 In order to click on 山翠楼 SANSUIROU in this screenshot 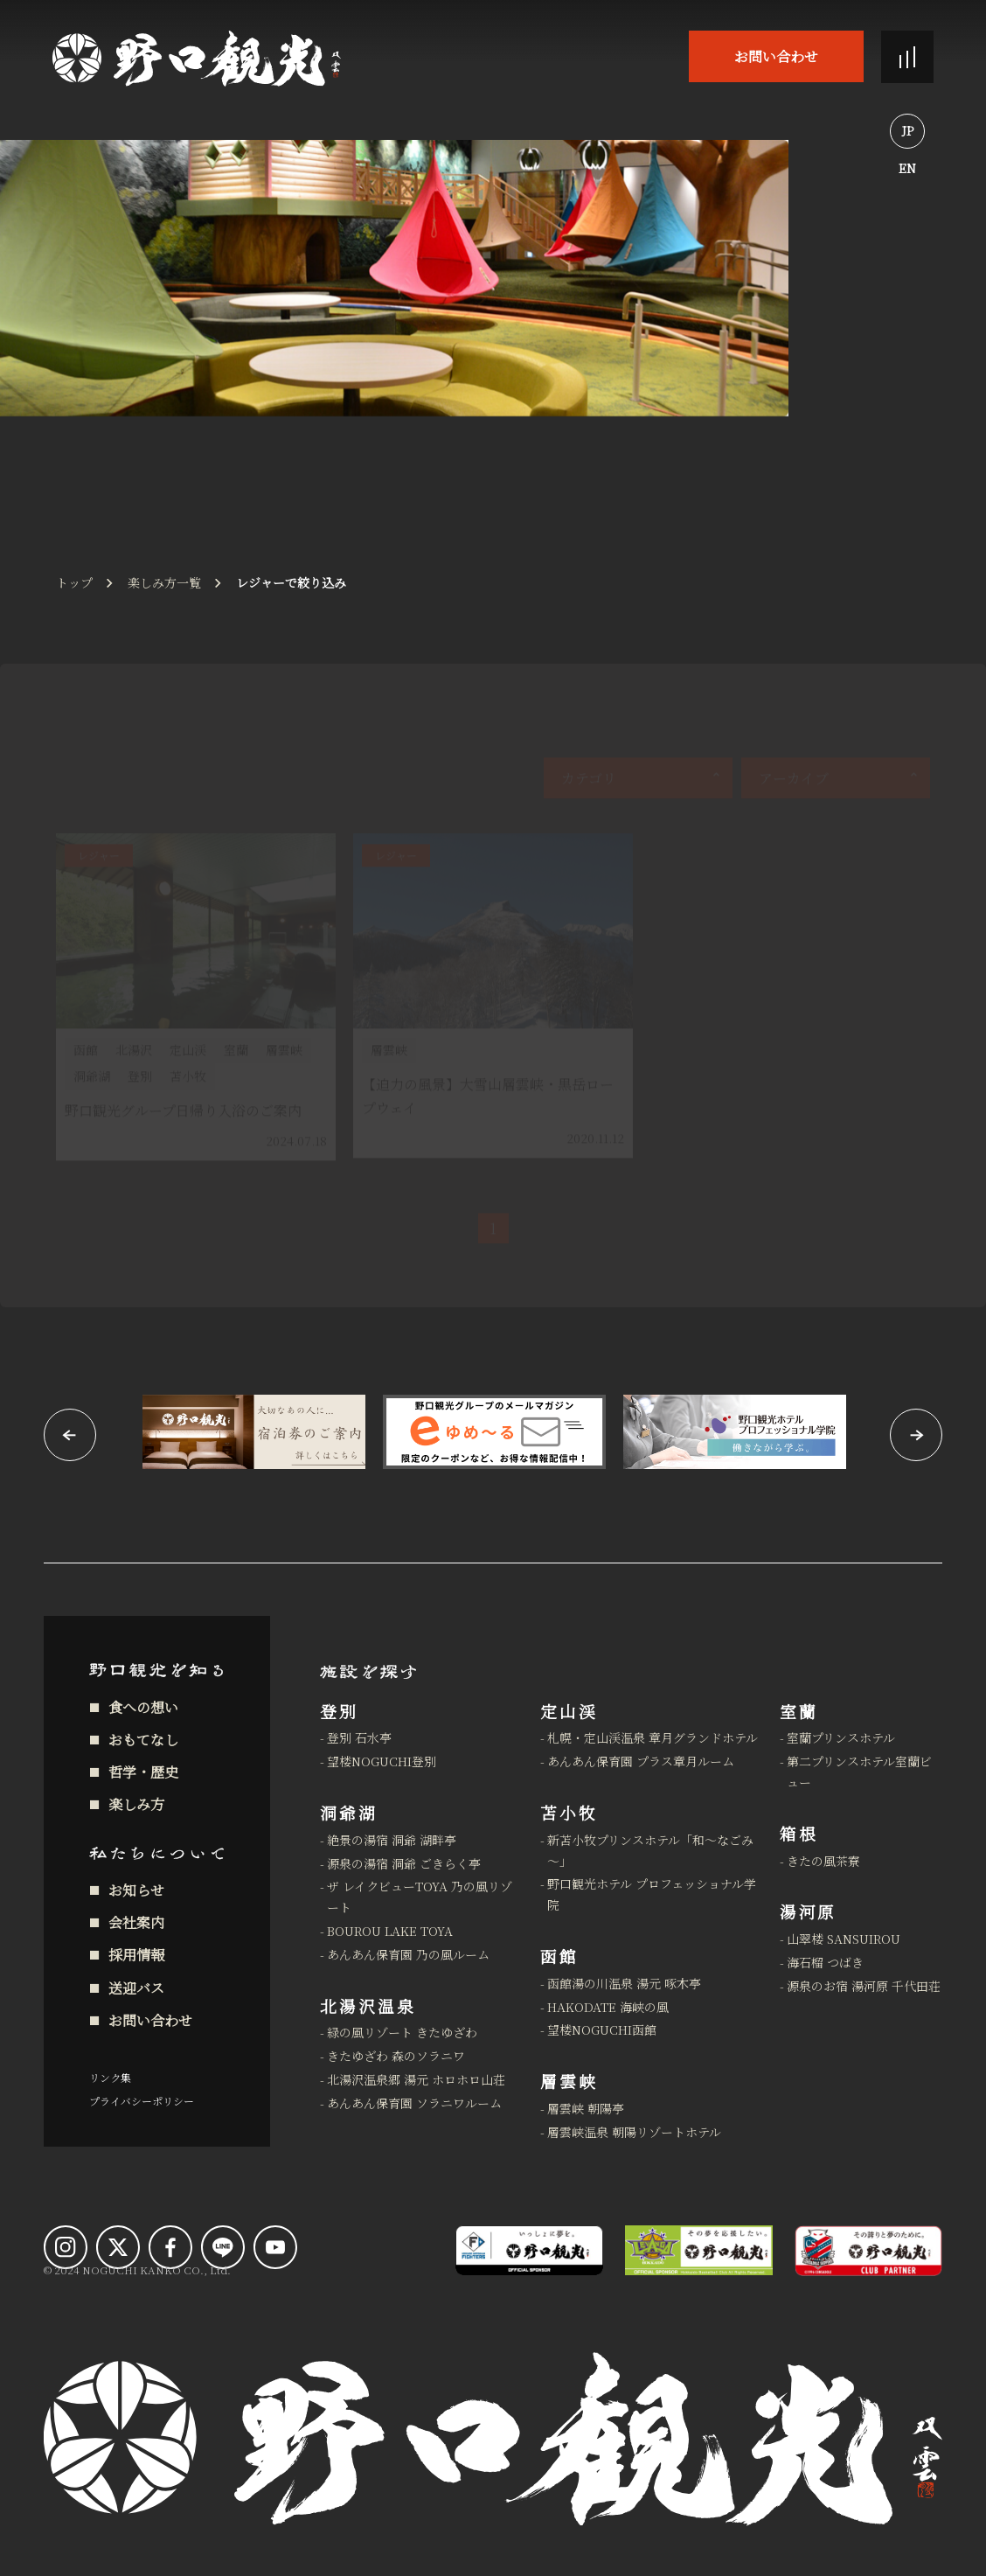, I will do `click(843, 1938)`.